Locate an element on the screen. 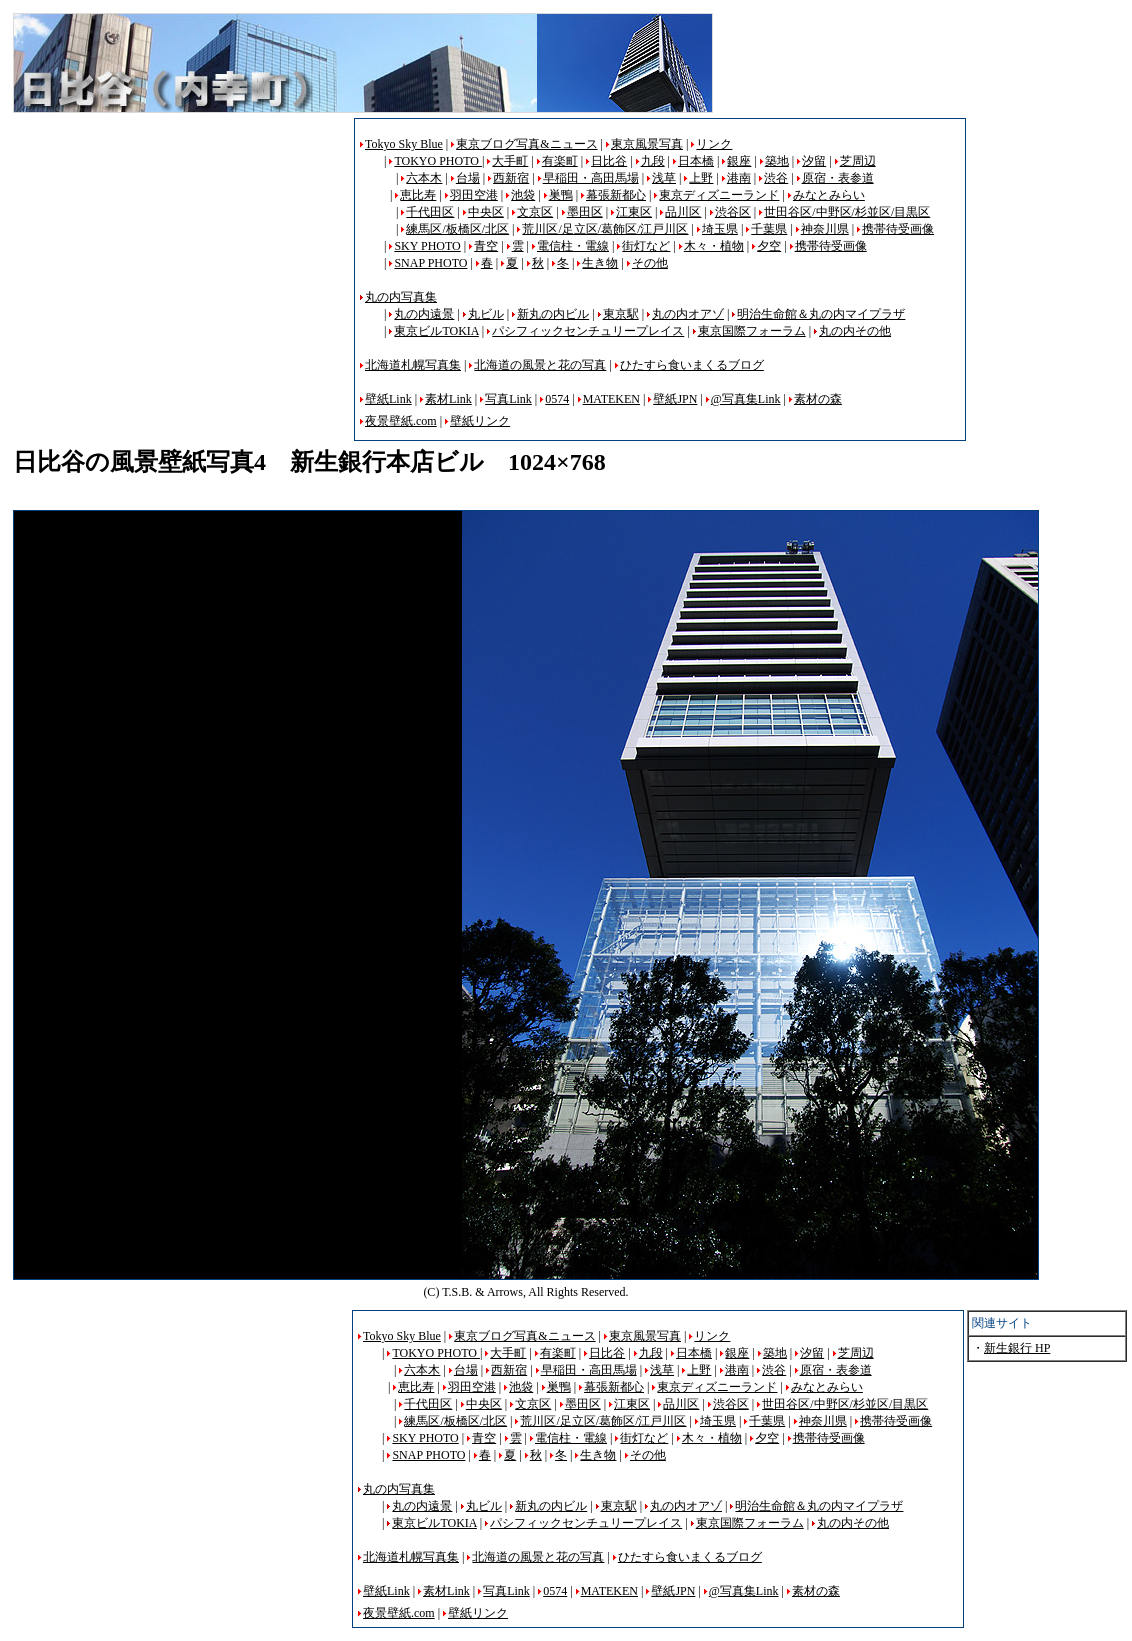 Image resolution: width=1132 pixels, height=1641 pixels. 木々・植物 is located at coordinates (714, 246).